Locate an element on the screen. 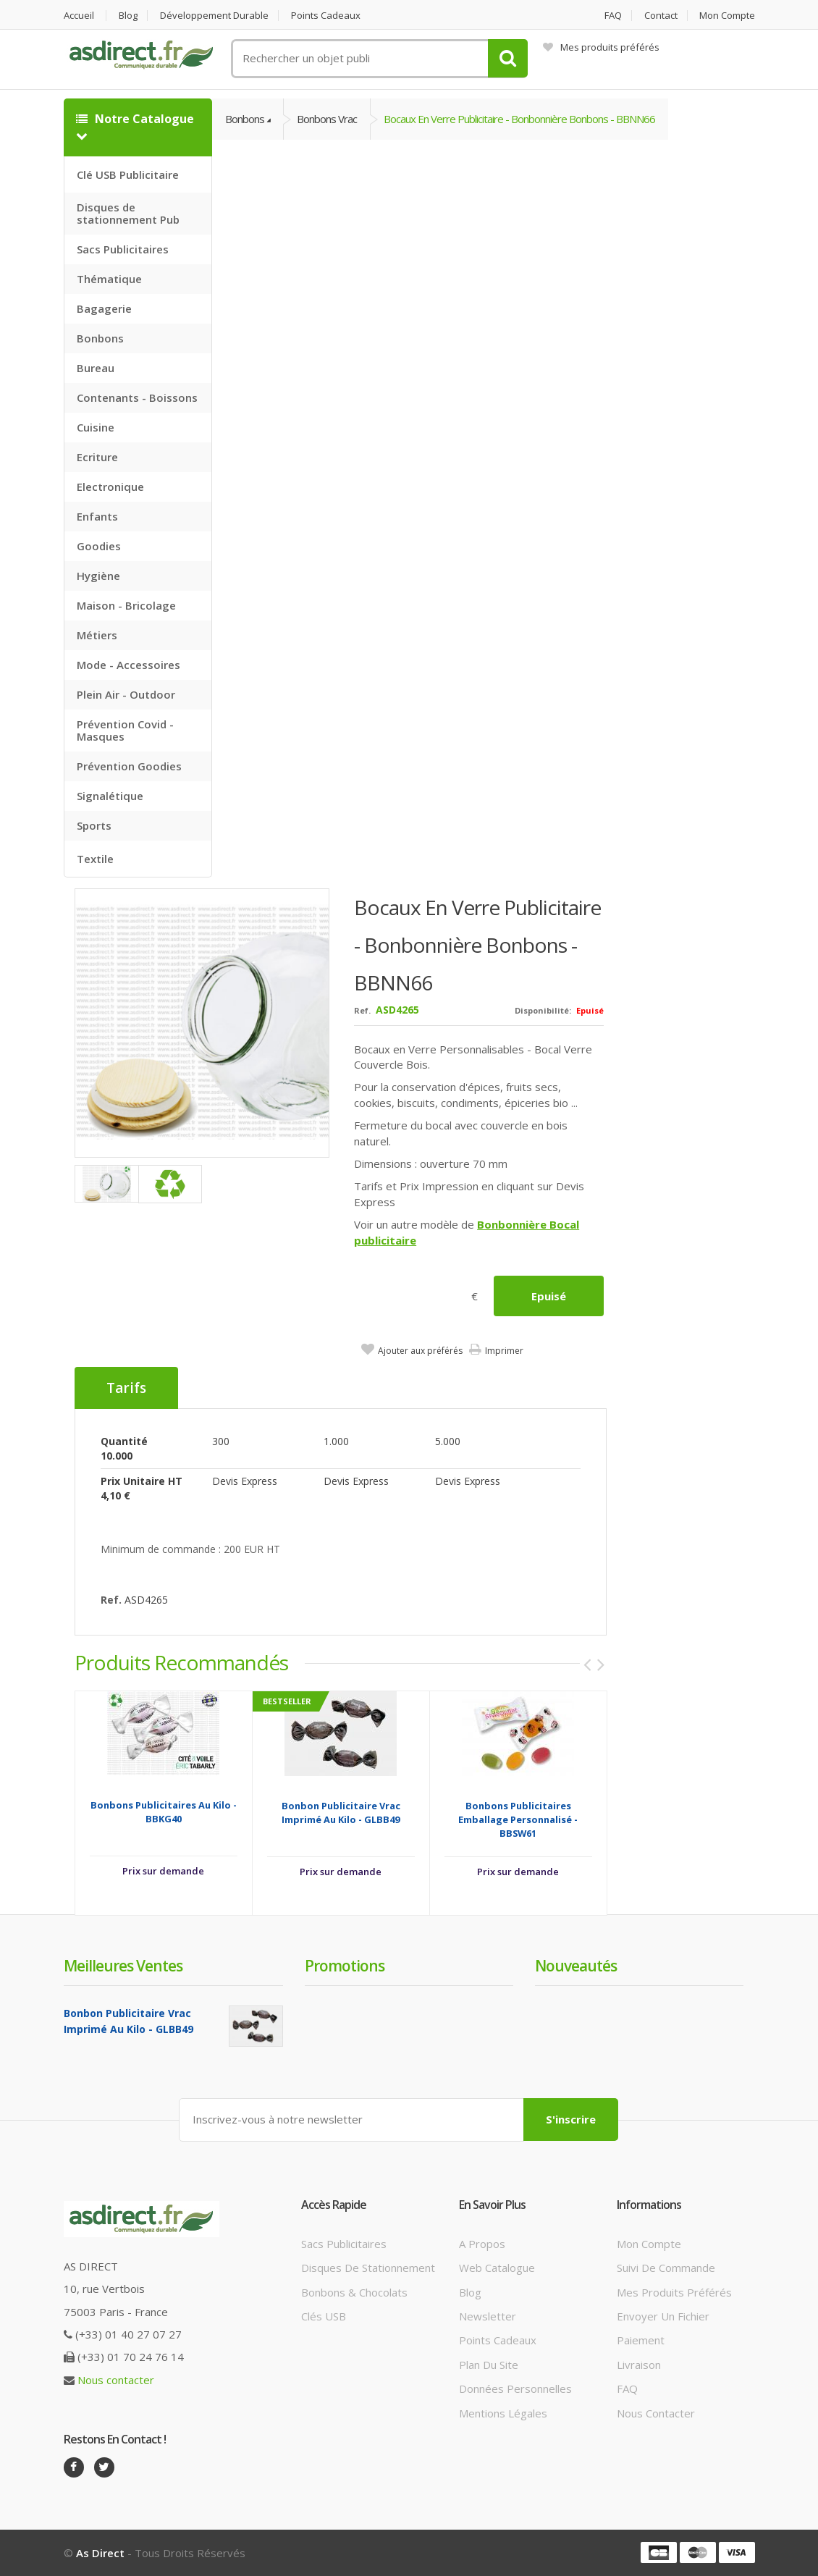 The image size is (818, 2576). Blog is located at coordinates (128, 15).